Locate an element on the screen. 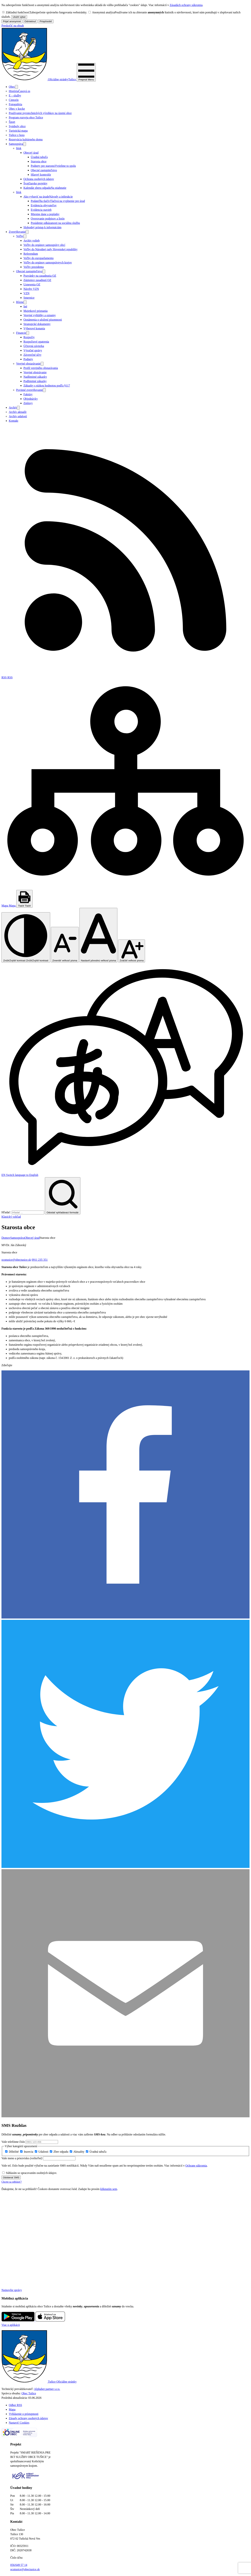 The width and height of the screenshot is (251, 2576). Zásadách ochrany súkromia is located at coordinates (186, 5).